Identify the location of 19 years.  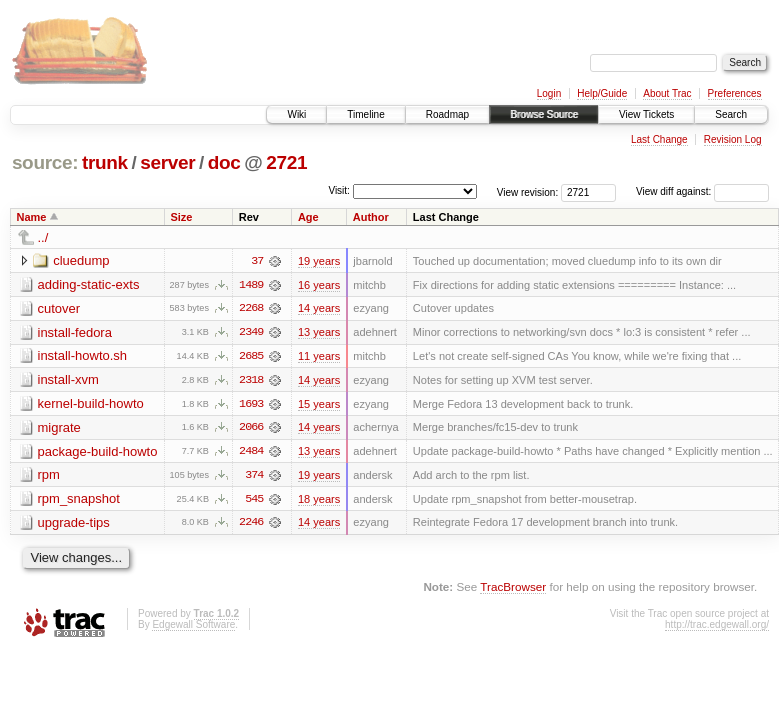
(319, 261).